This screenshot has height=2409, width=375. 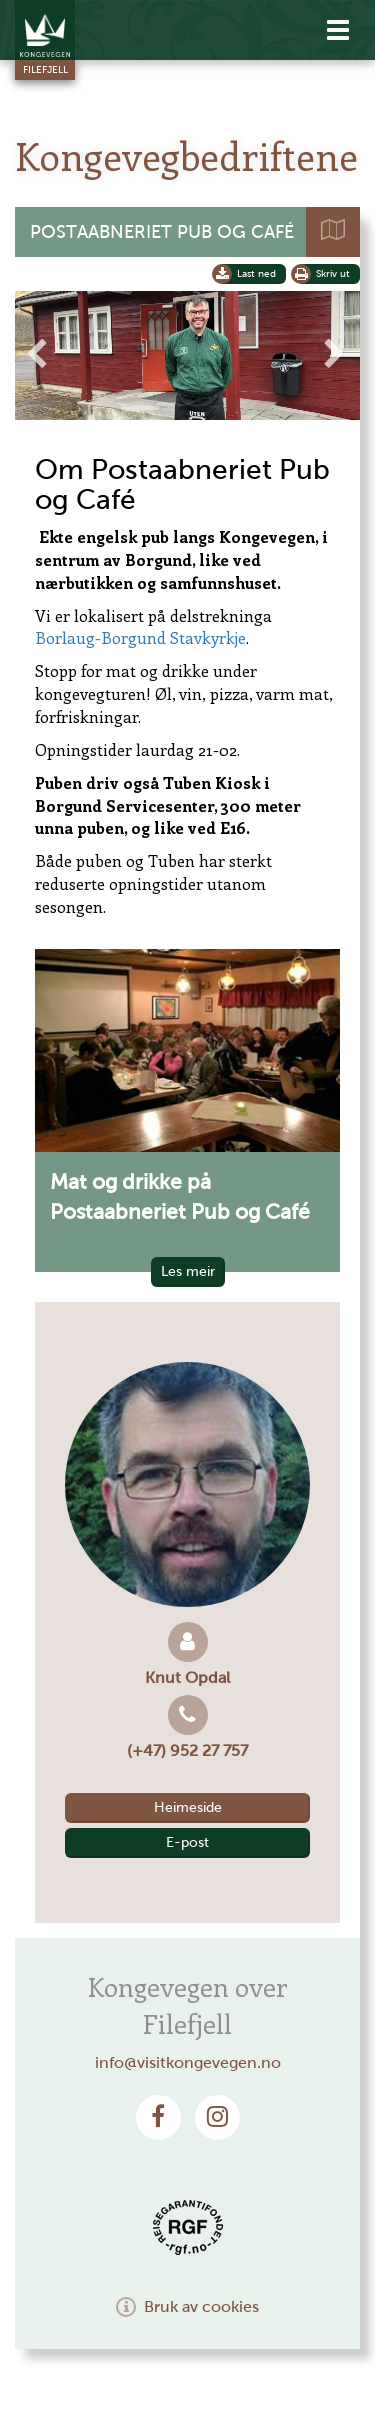 I want to click on Bruk av cookies, so click(x=187, y=2306).